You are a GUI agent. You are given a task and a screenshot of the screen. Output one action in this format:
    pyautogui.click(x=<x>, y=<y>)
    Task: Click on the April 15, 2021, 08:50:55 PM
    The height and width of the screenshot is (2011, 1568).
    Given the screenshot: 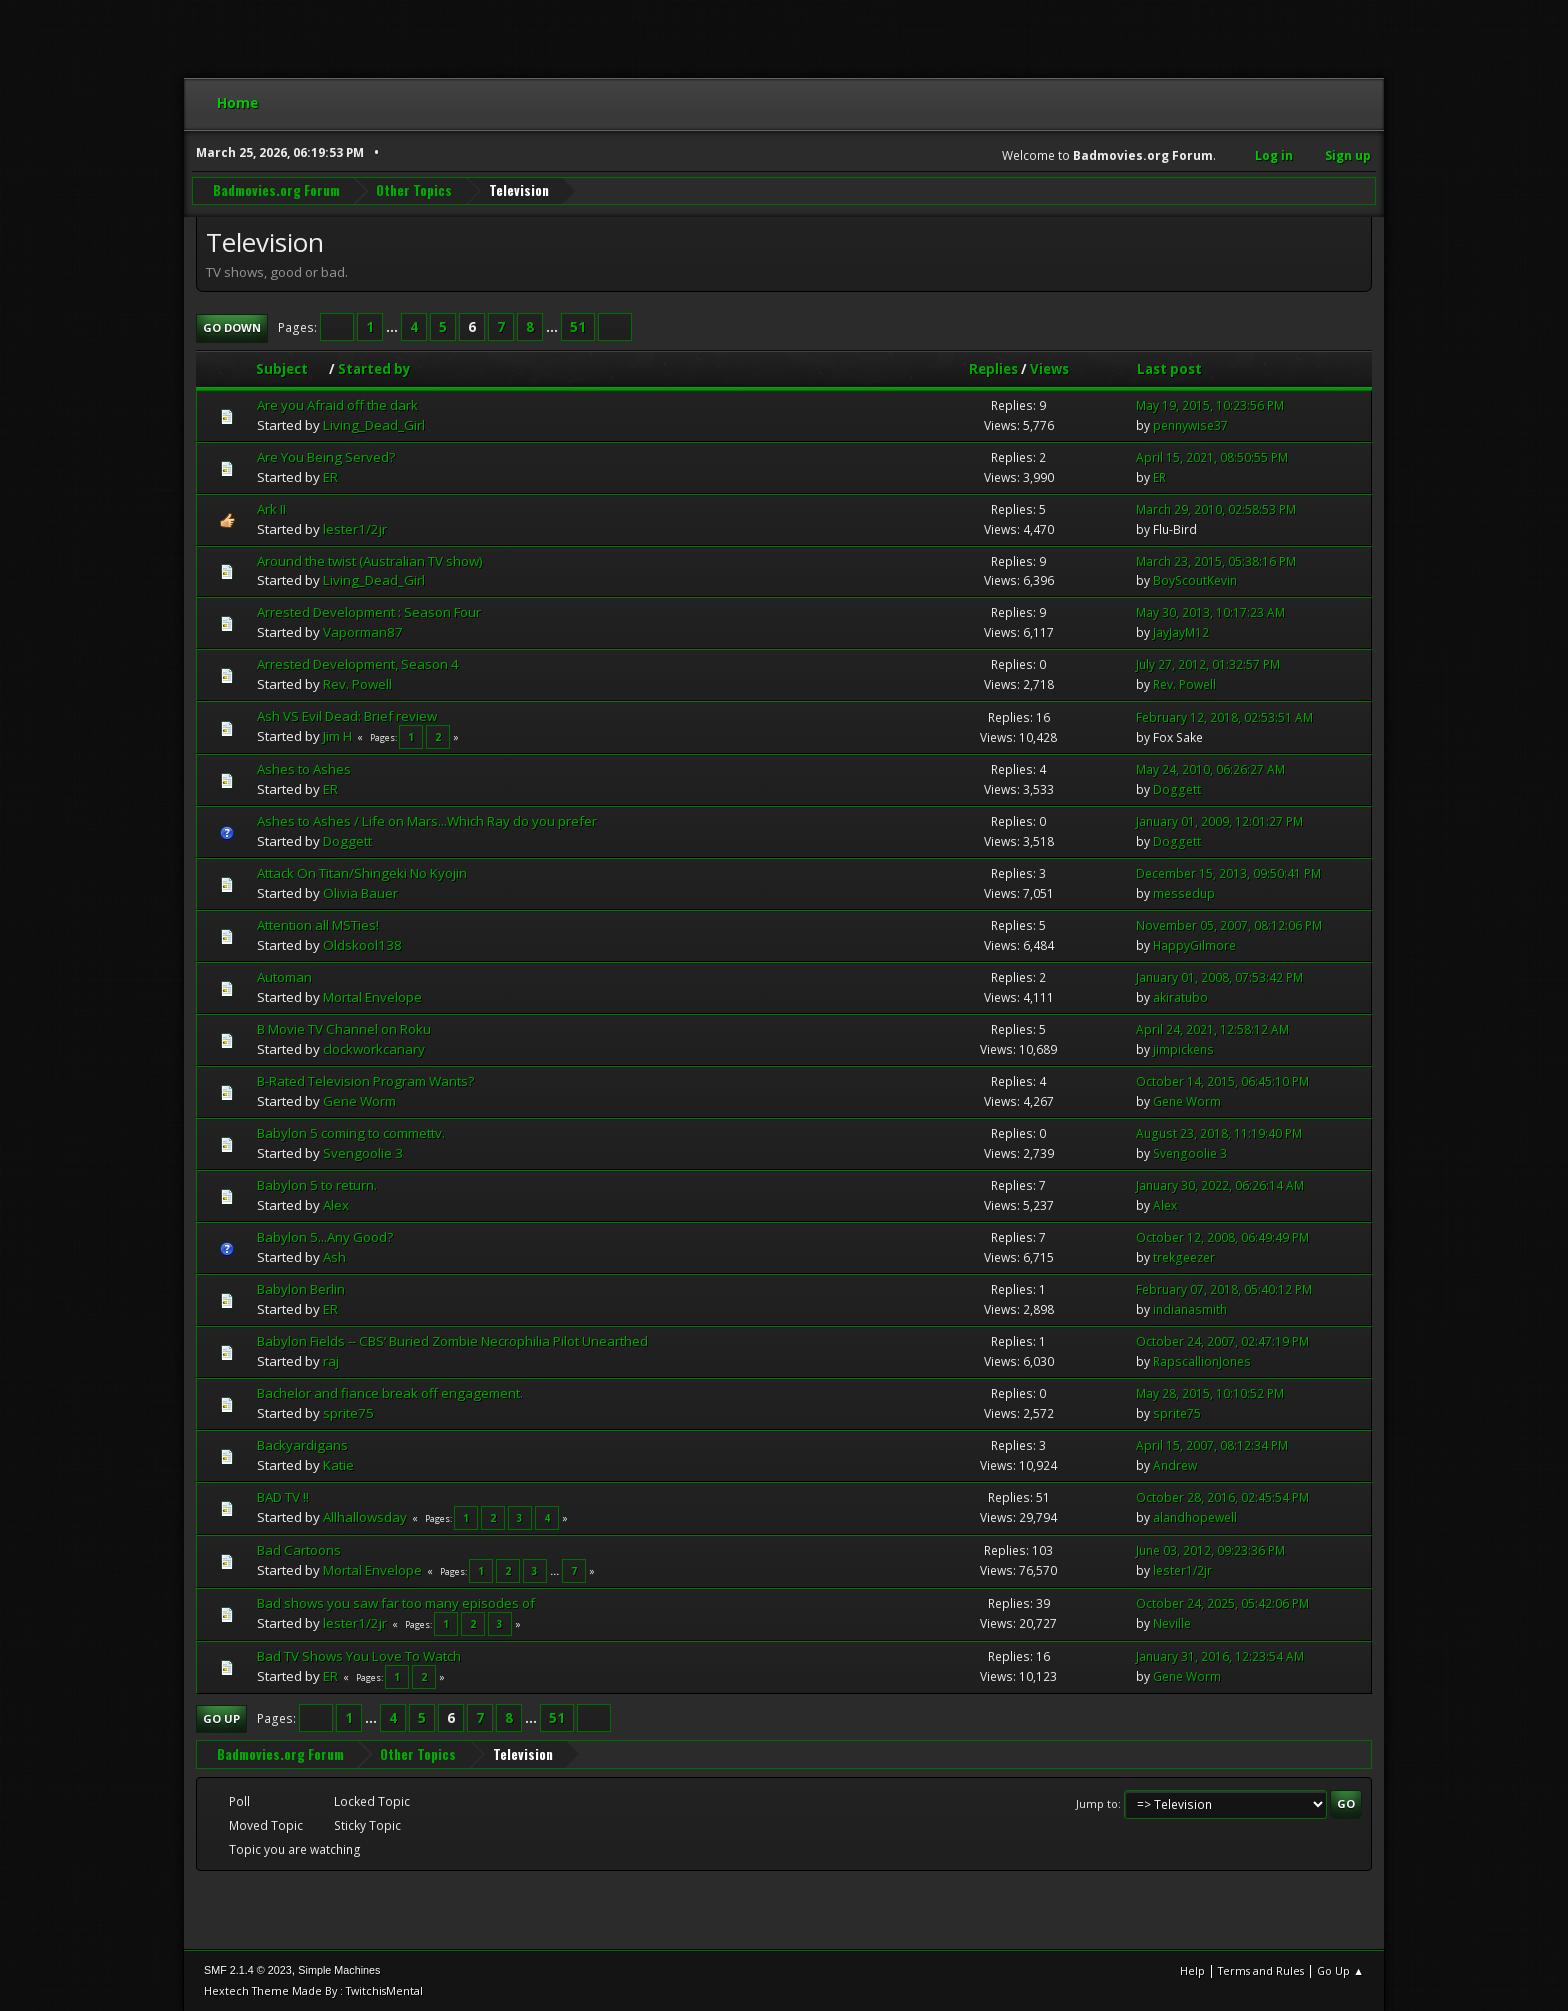 What is the action you would take?
    pyautogui.click(x=1212, y=457)
    